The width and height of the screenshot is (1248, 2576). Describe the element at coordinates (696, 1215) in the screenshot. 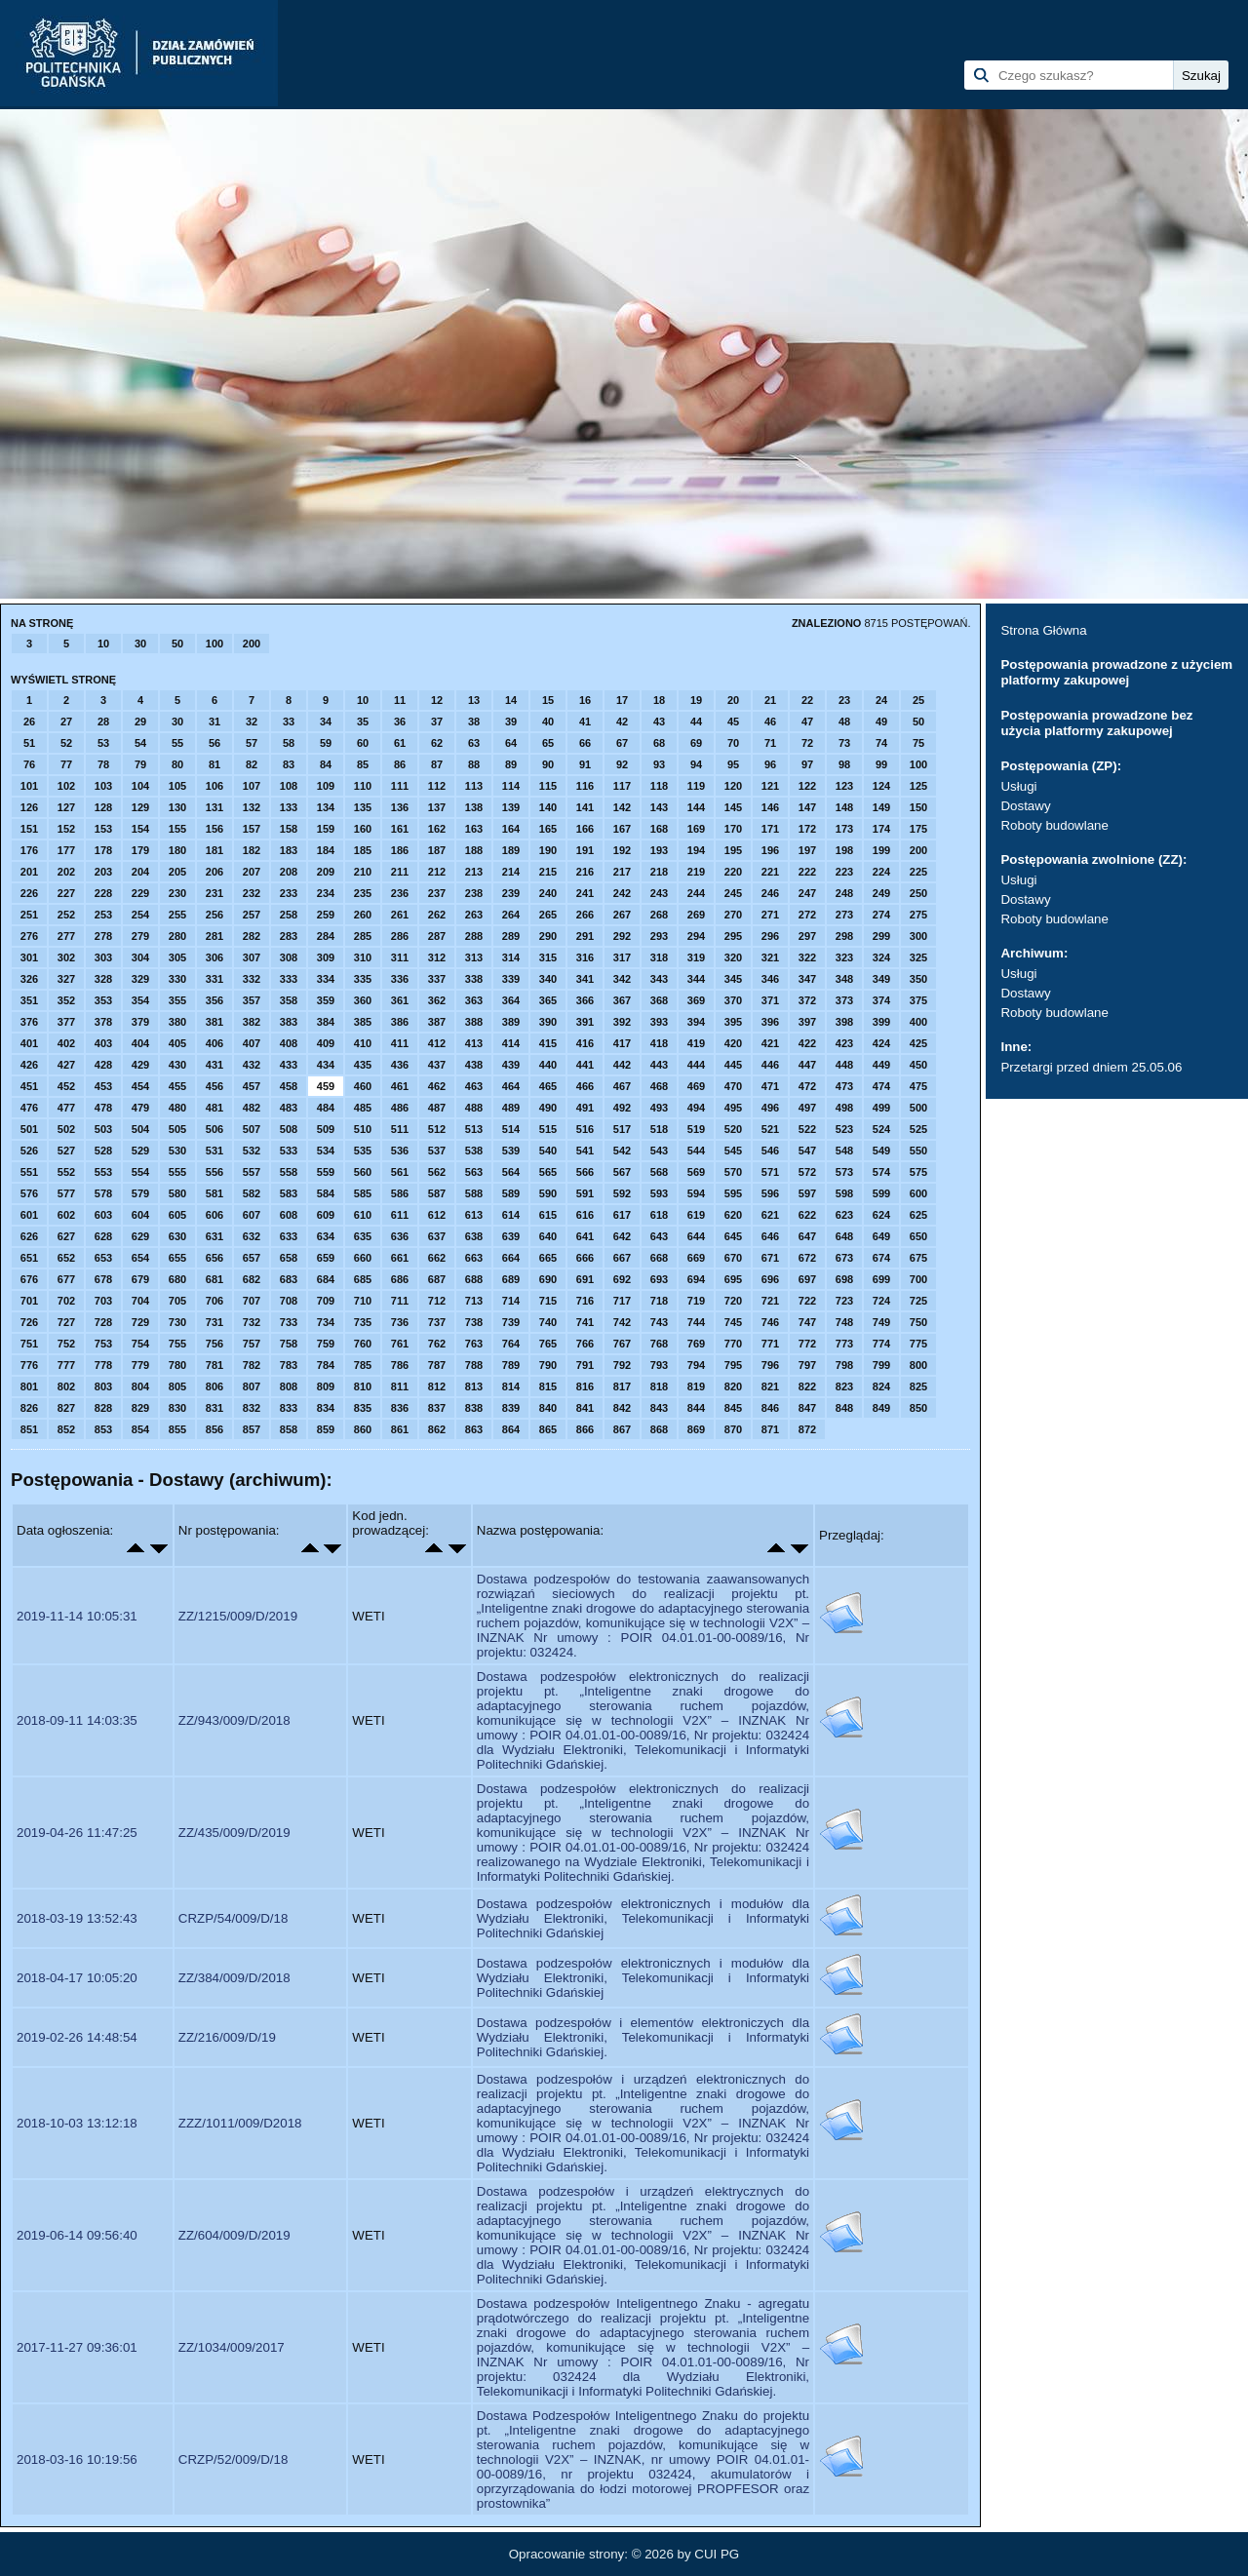

I see `619` at that location.